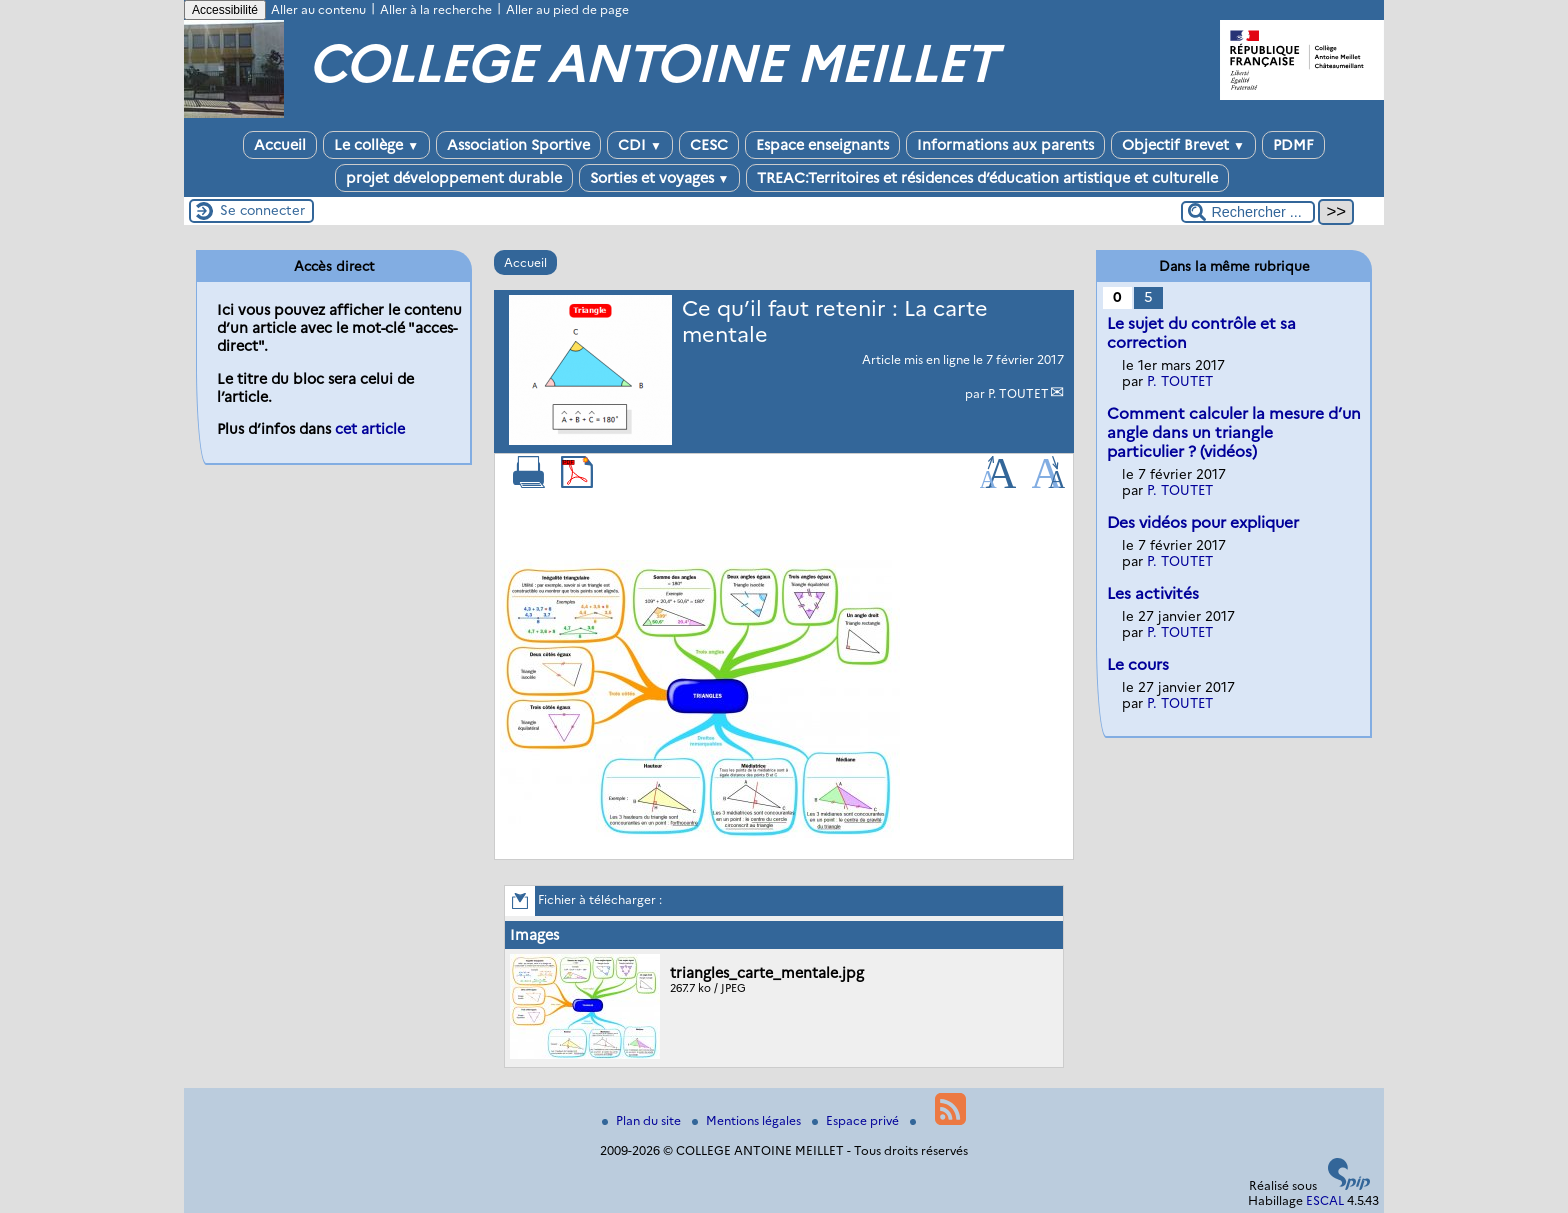  What do you see at coordinates (454, 178) in the screenshot?
I see `projet développement durable` at bounding box center [454, 178].